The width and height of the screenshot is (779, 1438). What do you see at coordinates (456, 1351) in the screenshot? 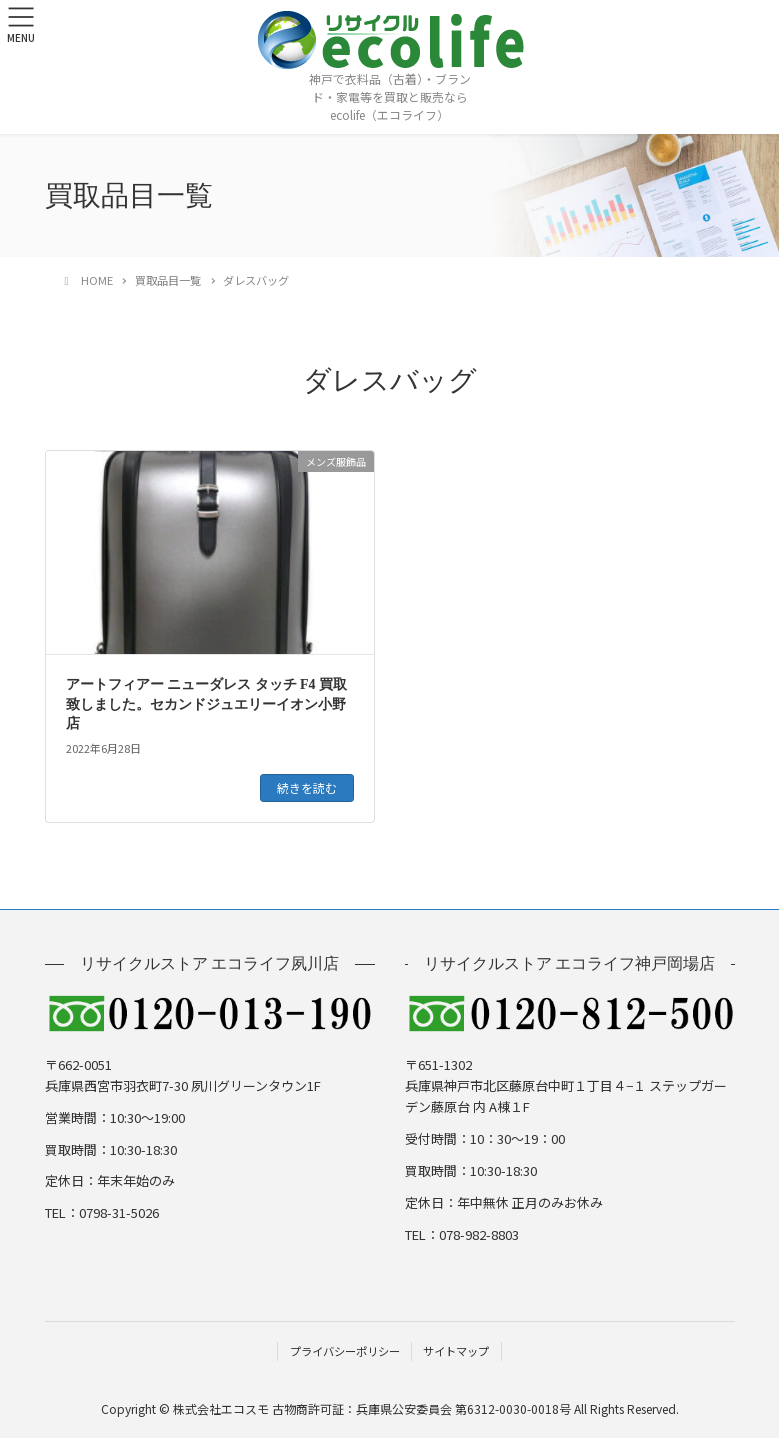
I see `サイトマップ` at bounding box center [456, 1351].